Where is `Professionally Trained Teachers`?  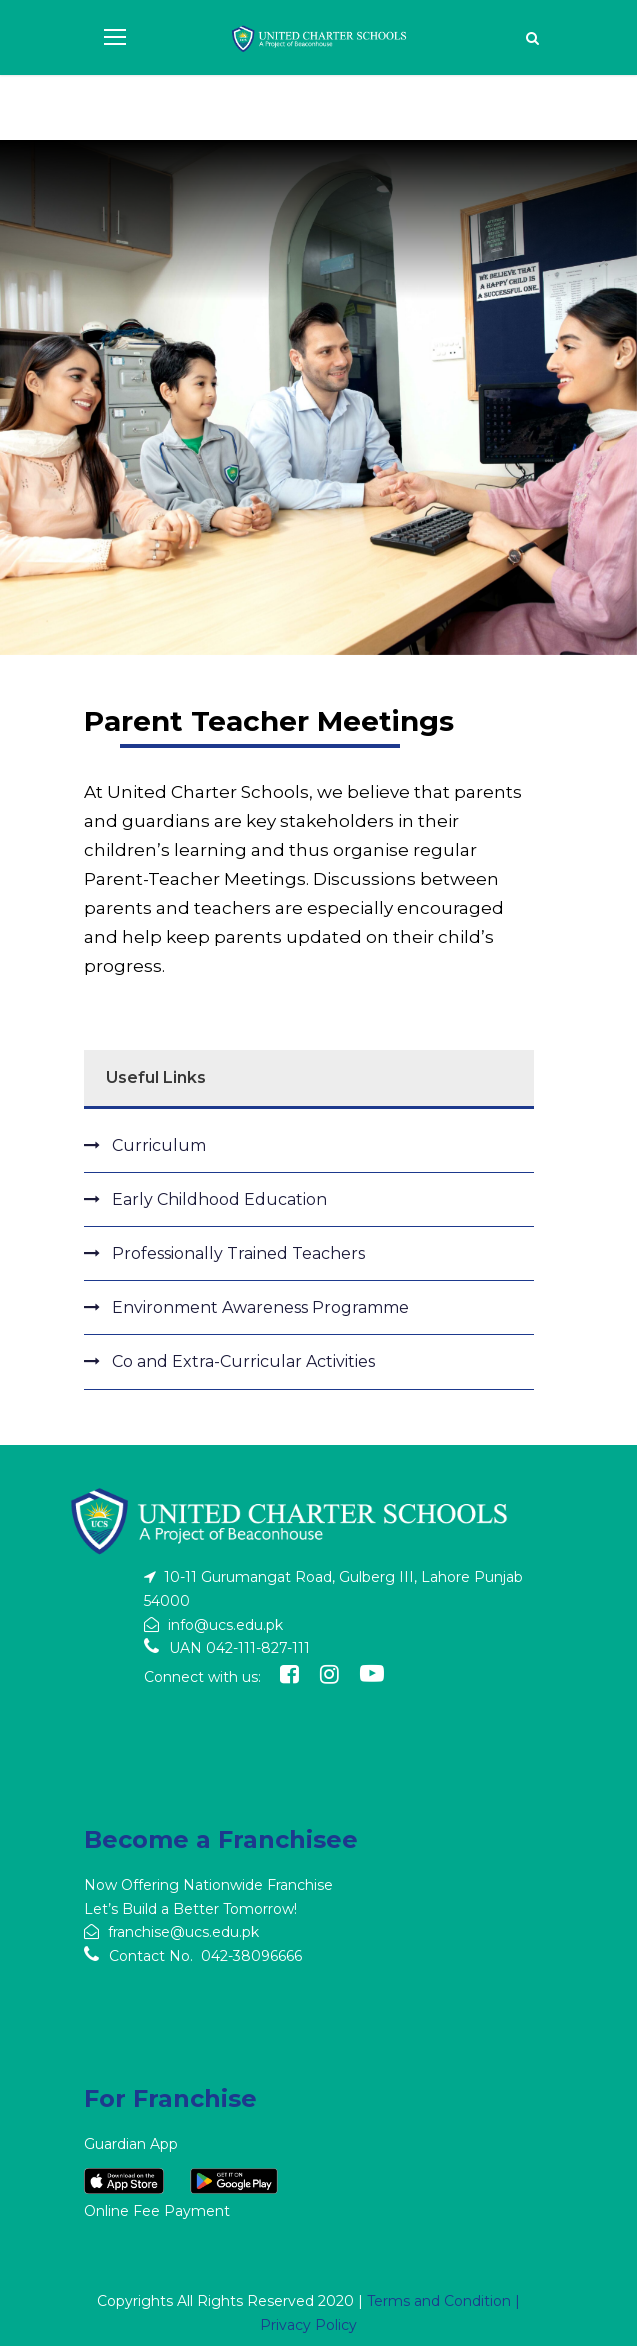
Professionally Trained Teachers is located at coordinates (238, 1253).